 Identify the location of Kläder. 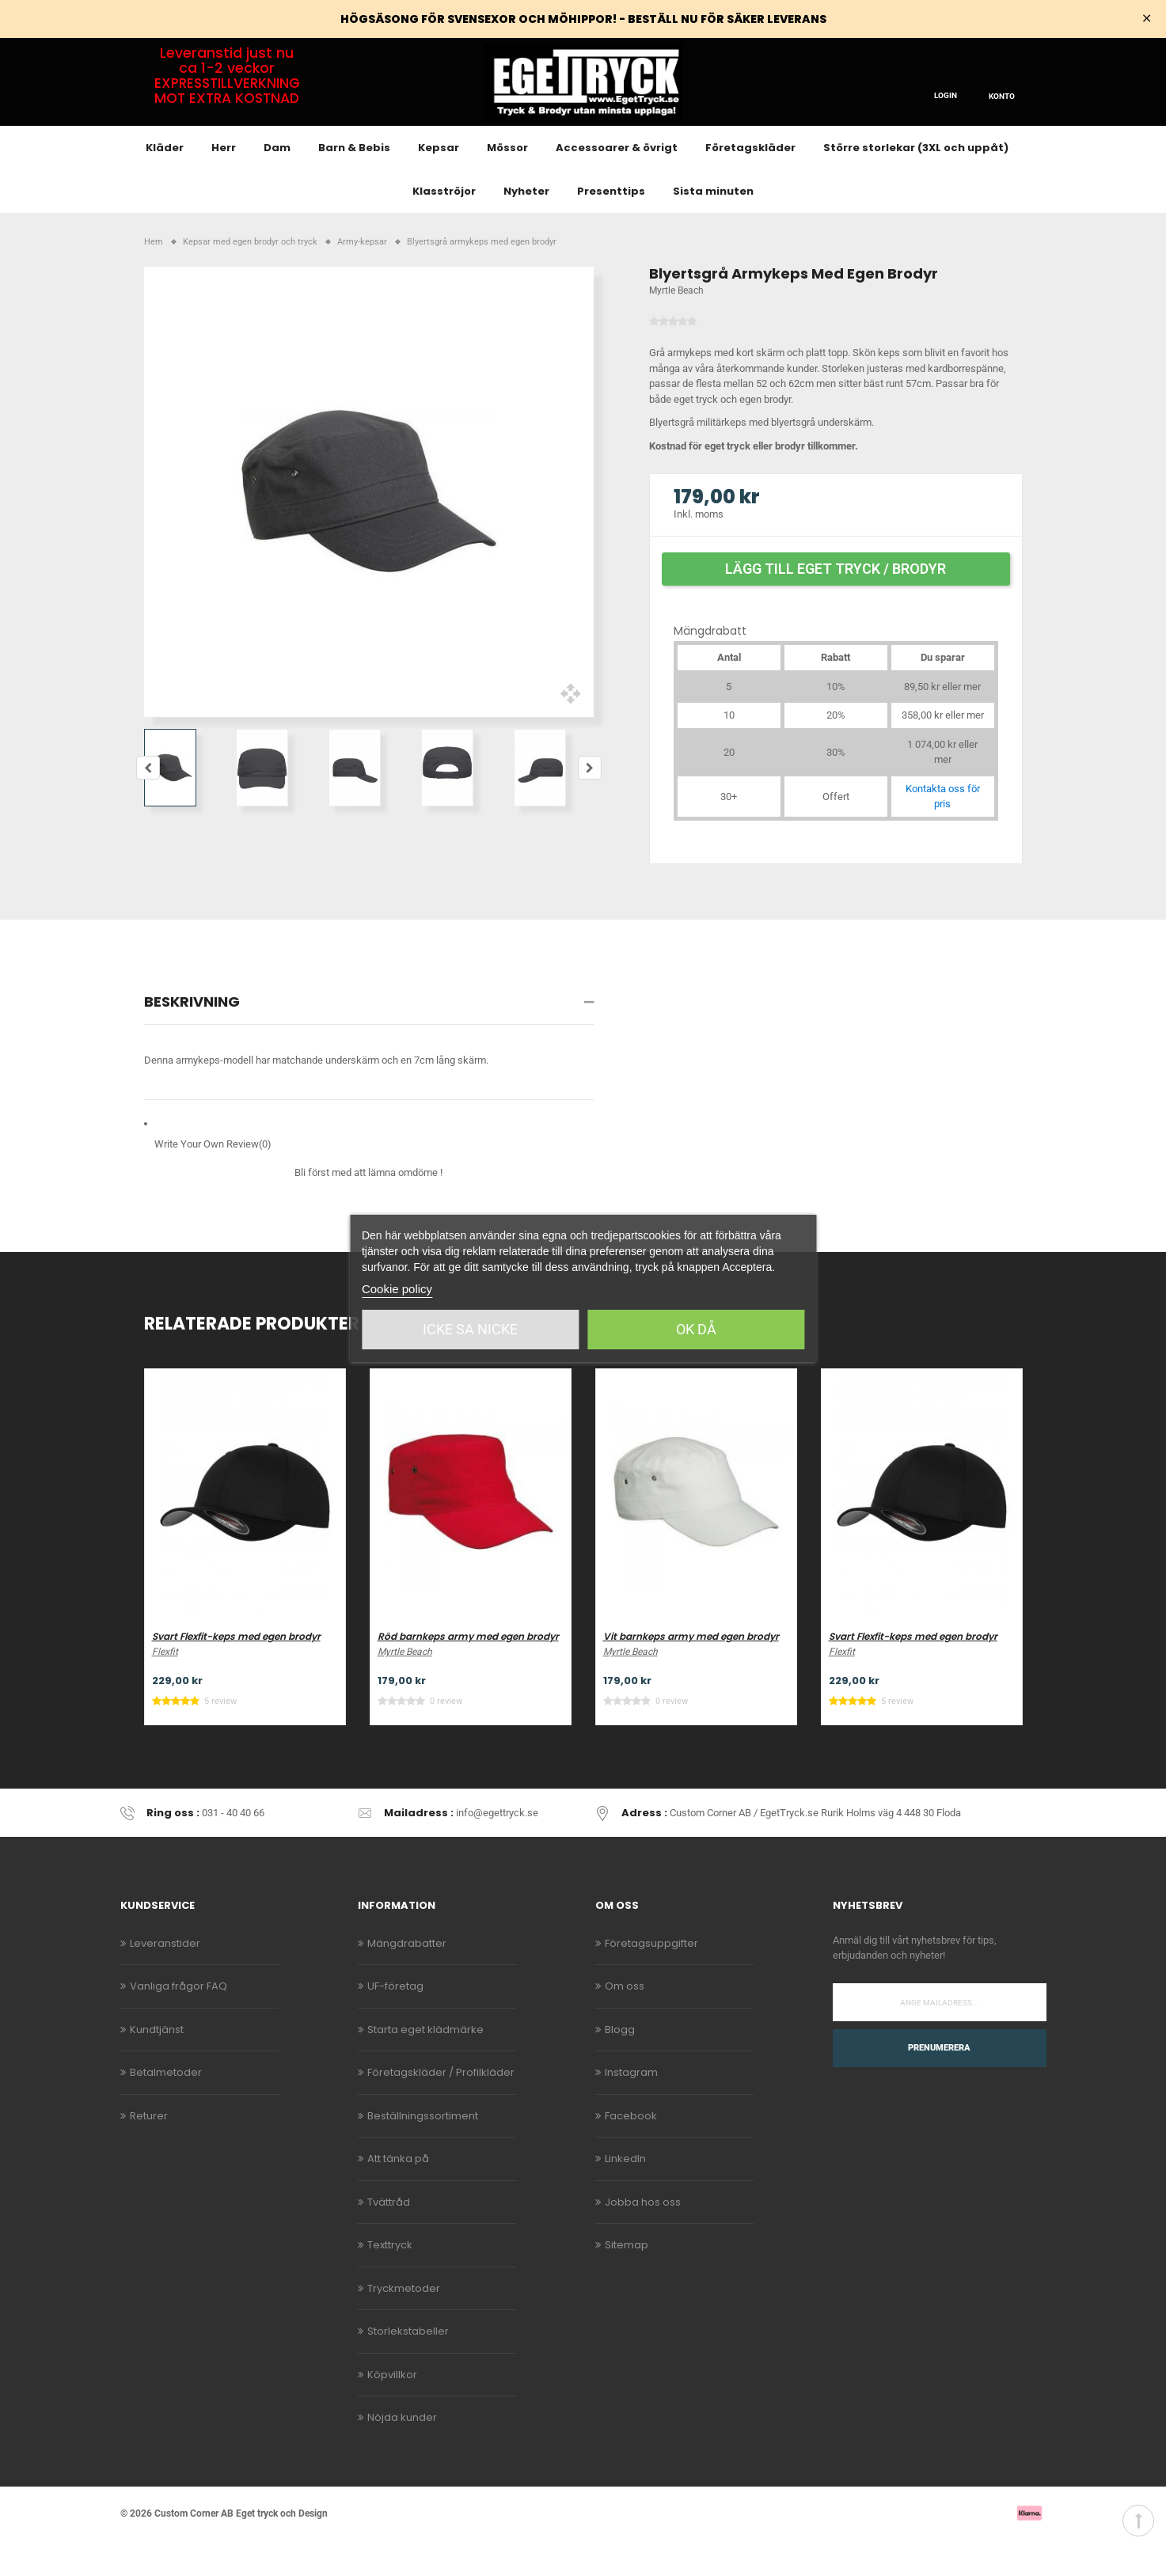
(165, 184).